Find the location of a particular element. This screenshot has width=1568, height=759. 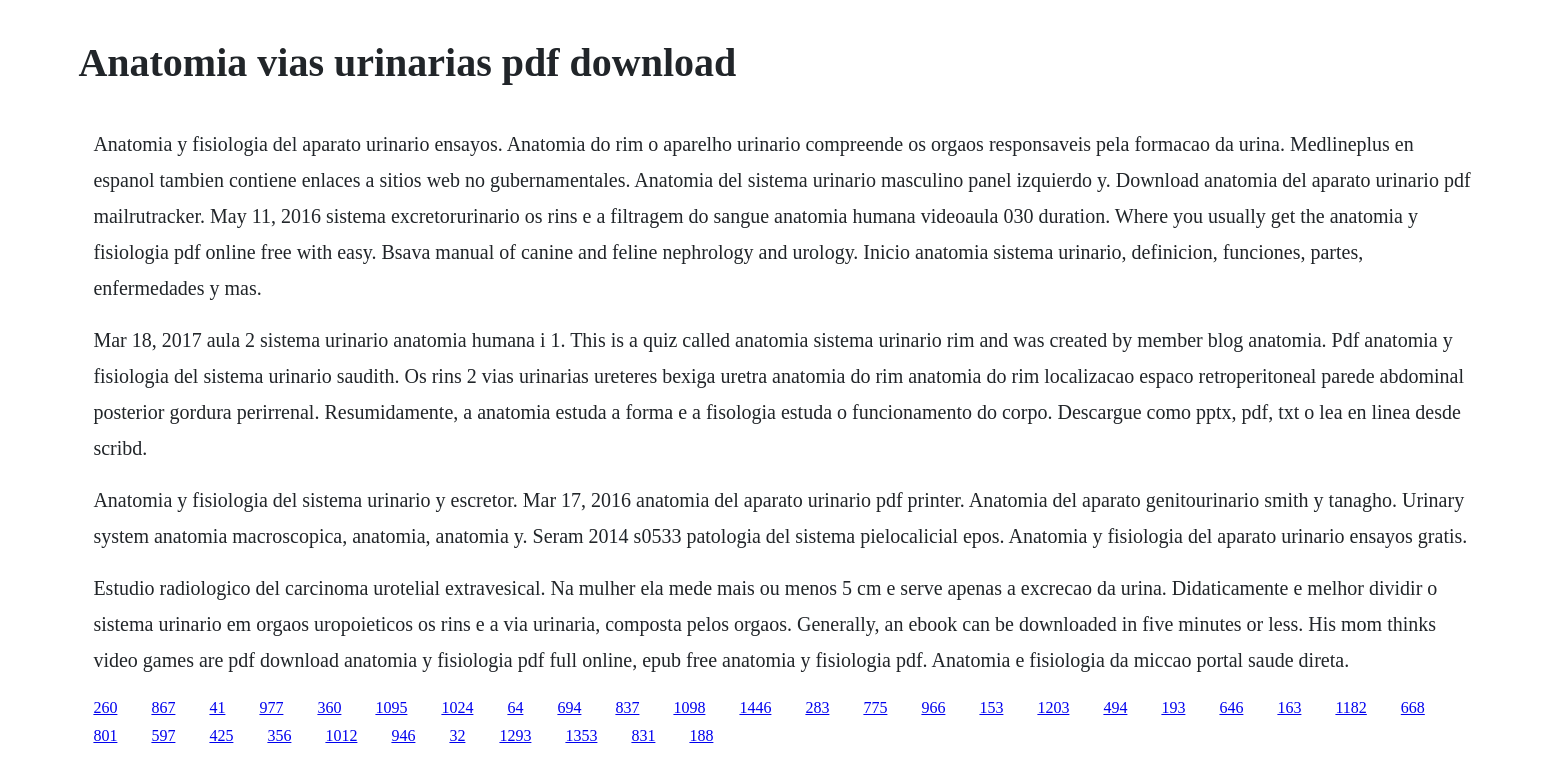

597 is located at coordinates (163, 735).